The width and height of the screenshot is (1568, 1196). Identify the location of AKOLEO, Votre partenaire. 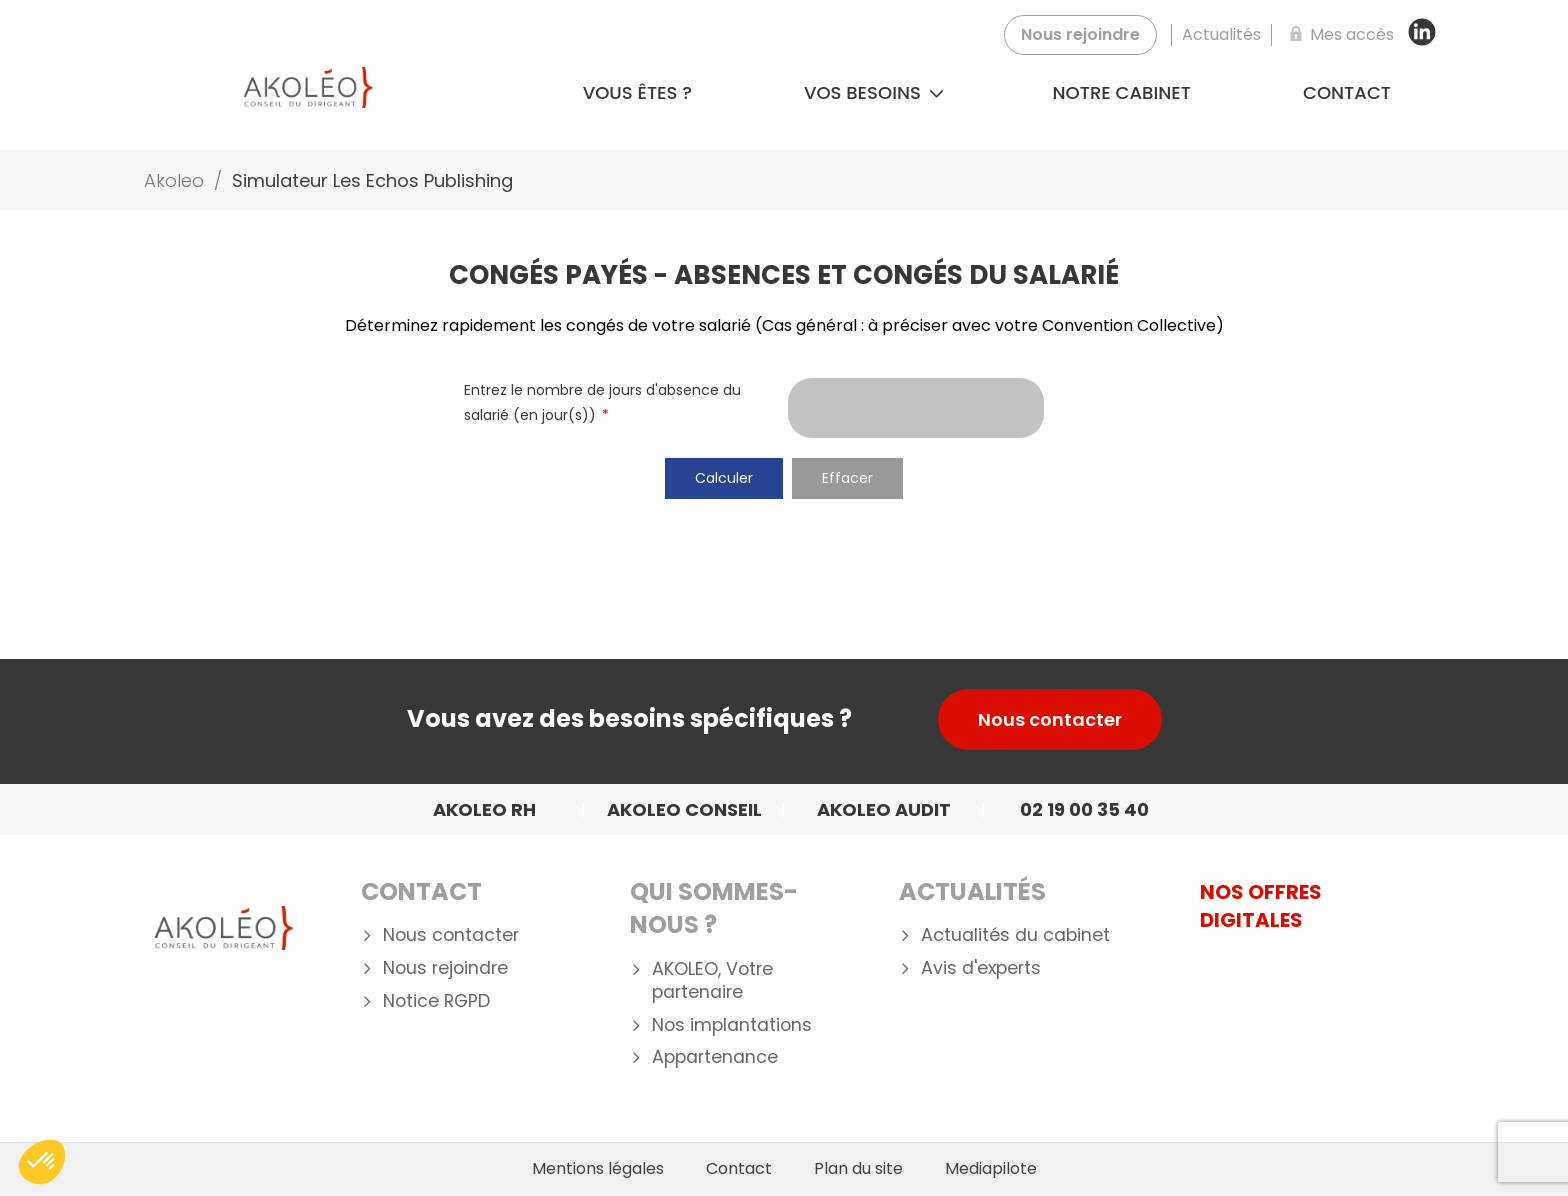
(712, 981).